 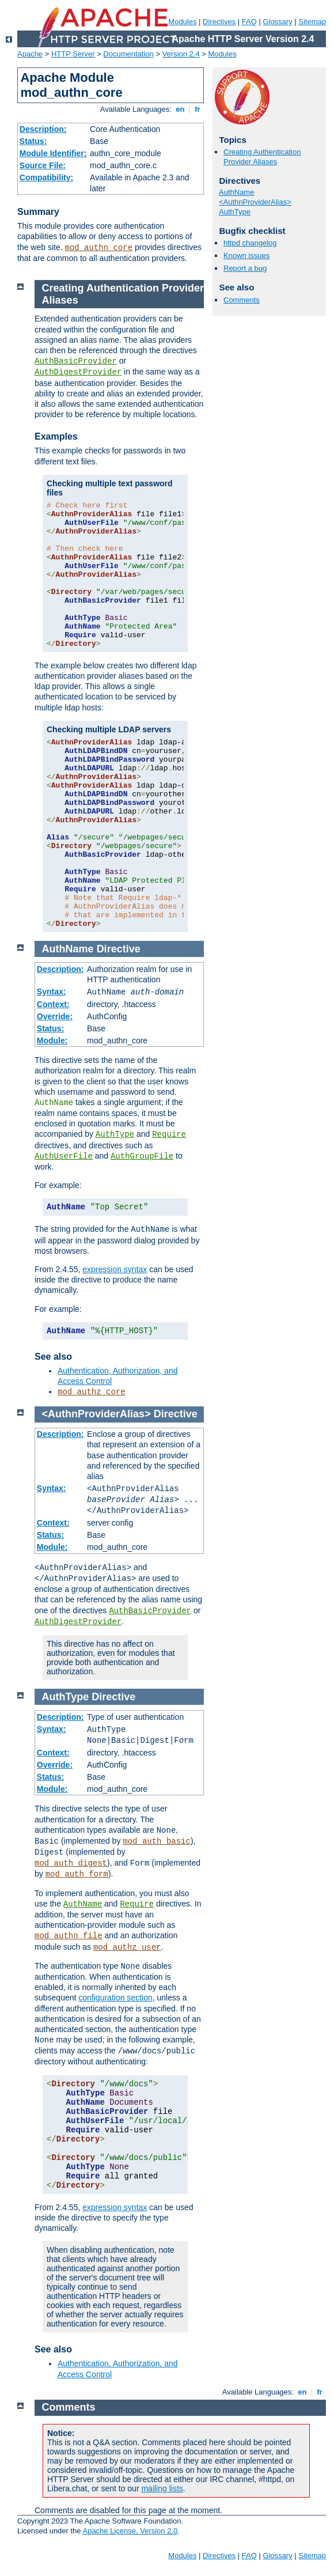 I want to click on Description:, so click(x=43, y=129).